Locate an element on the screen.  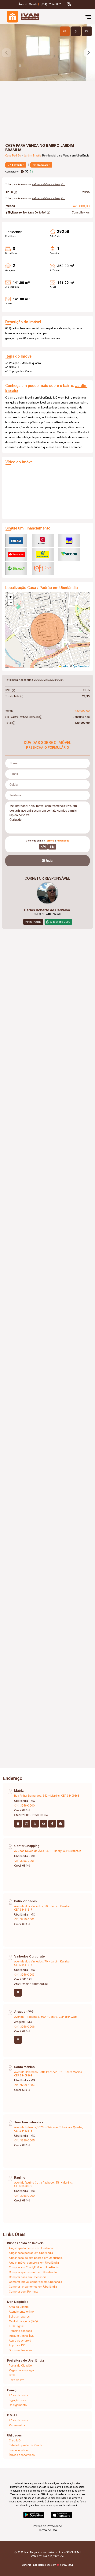
Lei do inquilinato is located at coordinates (19, 2450).